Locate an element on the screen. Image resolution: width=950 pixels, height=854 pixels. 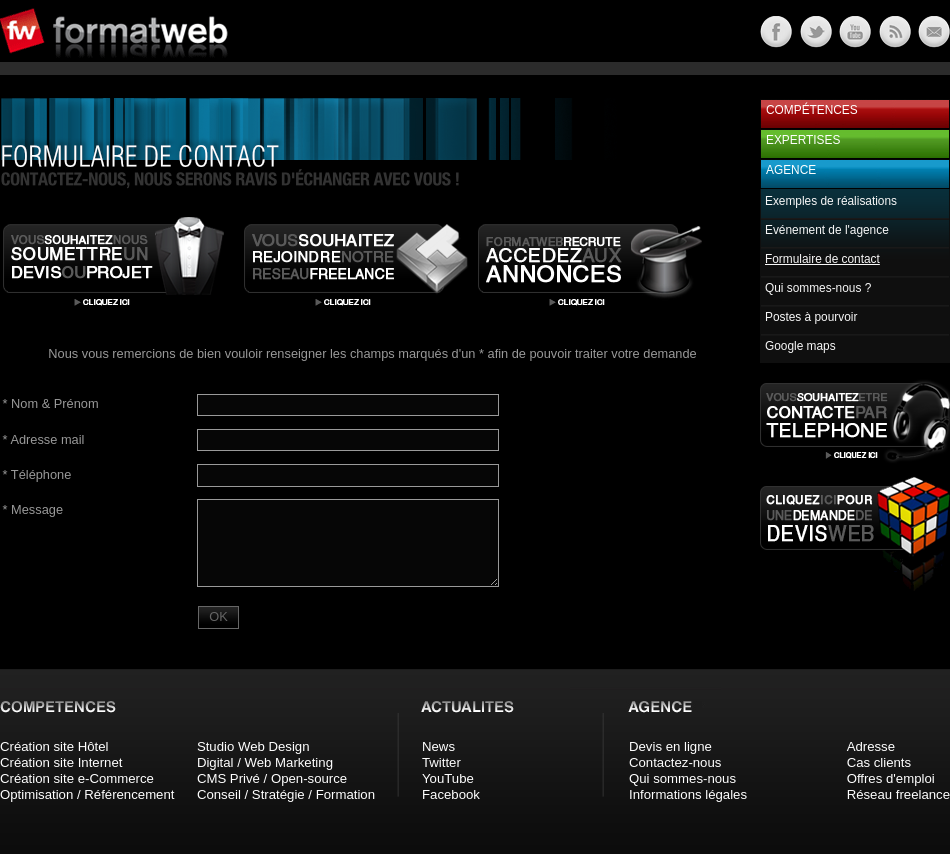
Facebook is located at coordinates (451, 794).